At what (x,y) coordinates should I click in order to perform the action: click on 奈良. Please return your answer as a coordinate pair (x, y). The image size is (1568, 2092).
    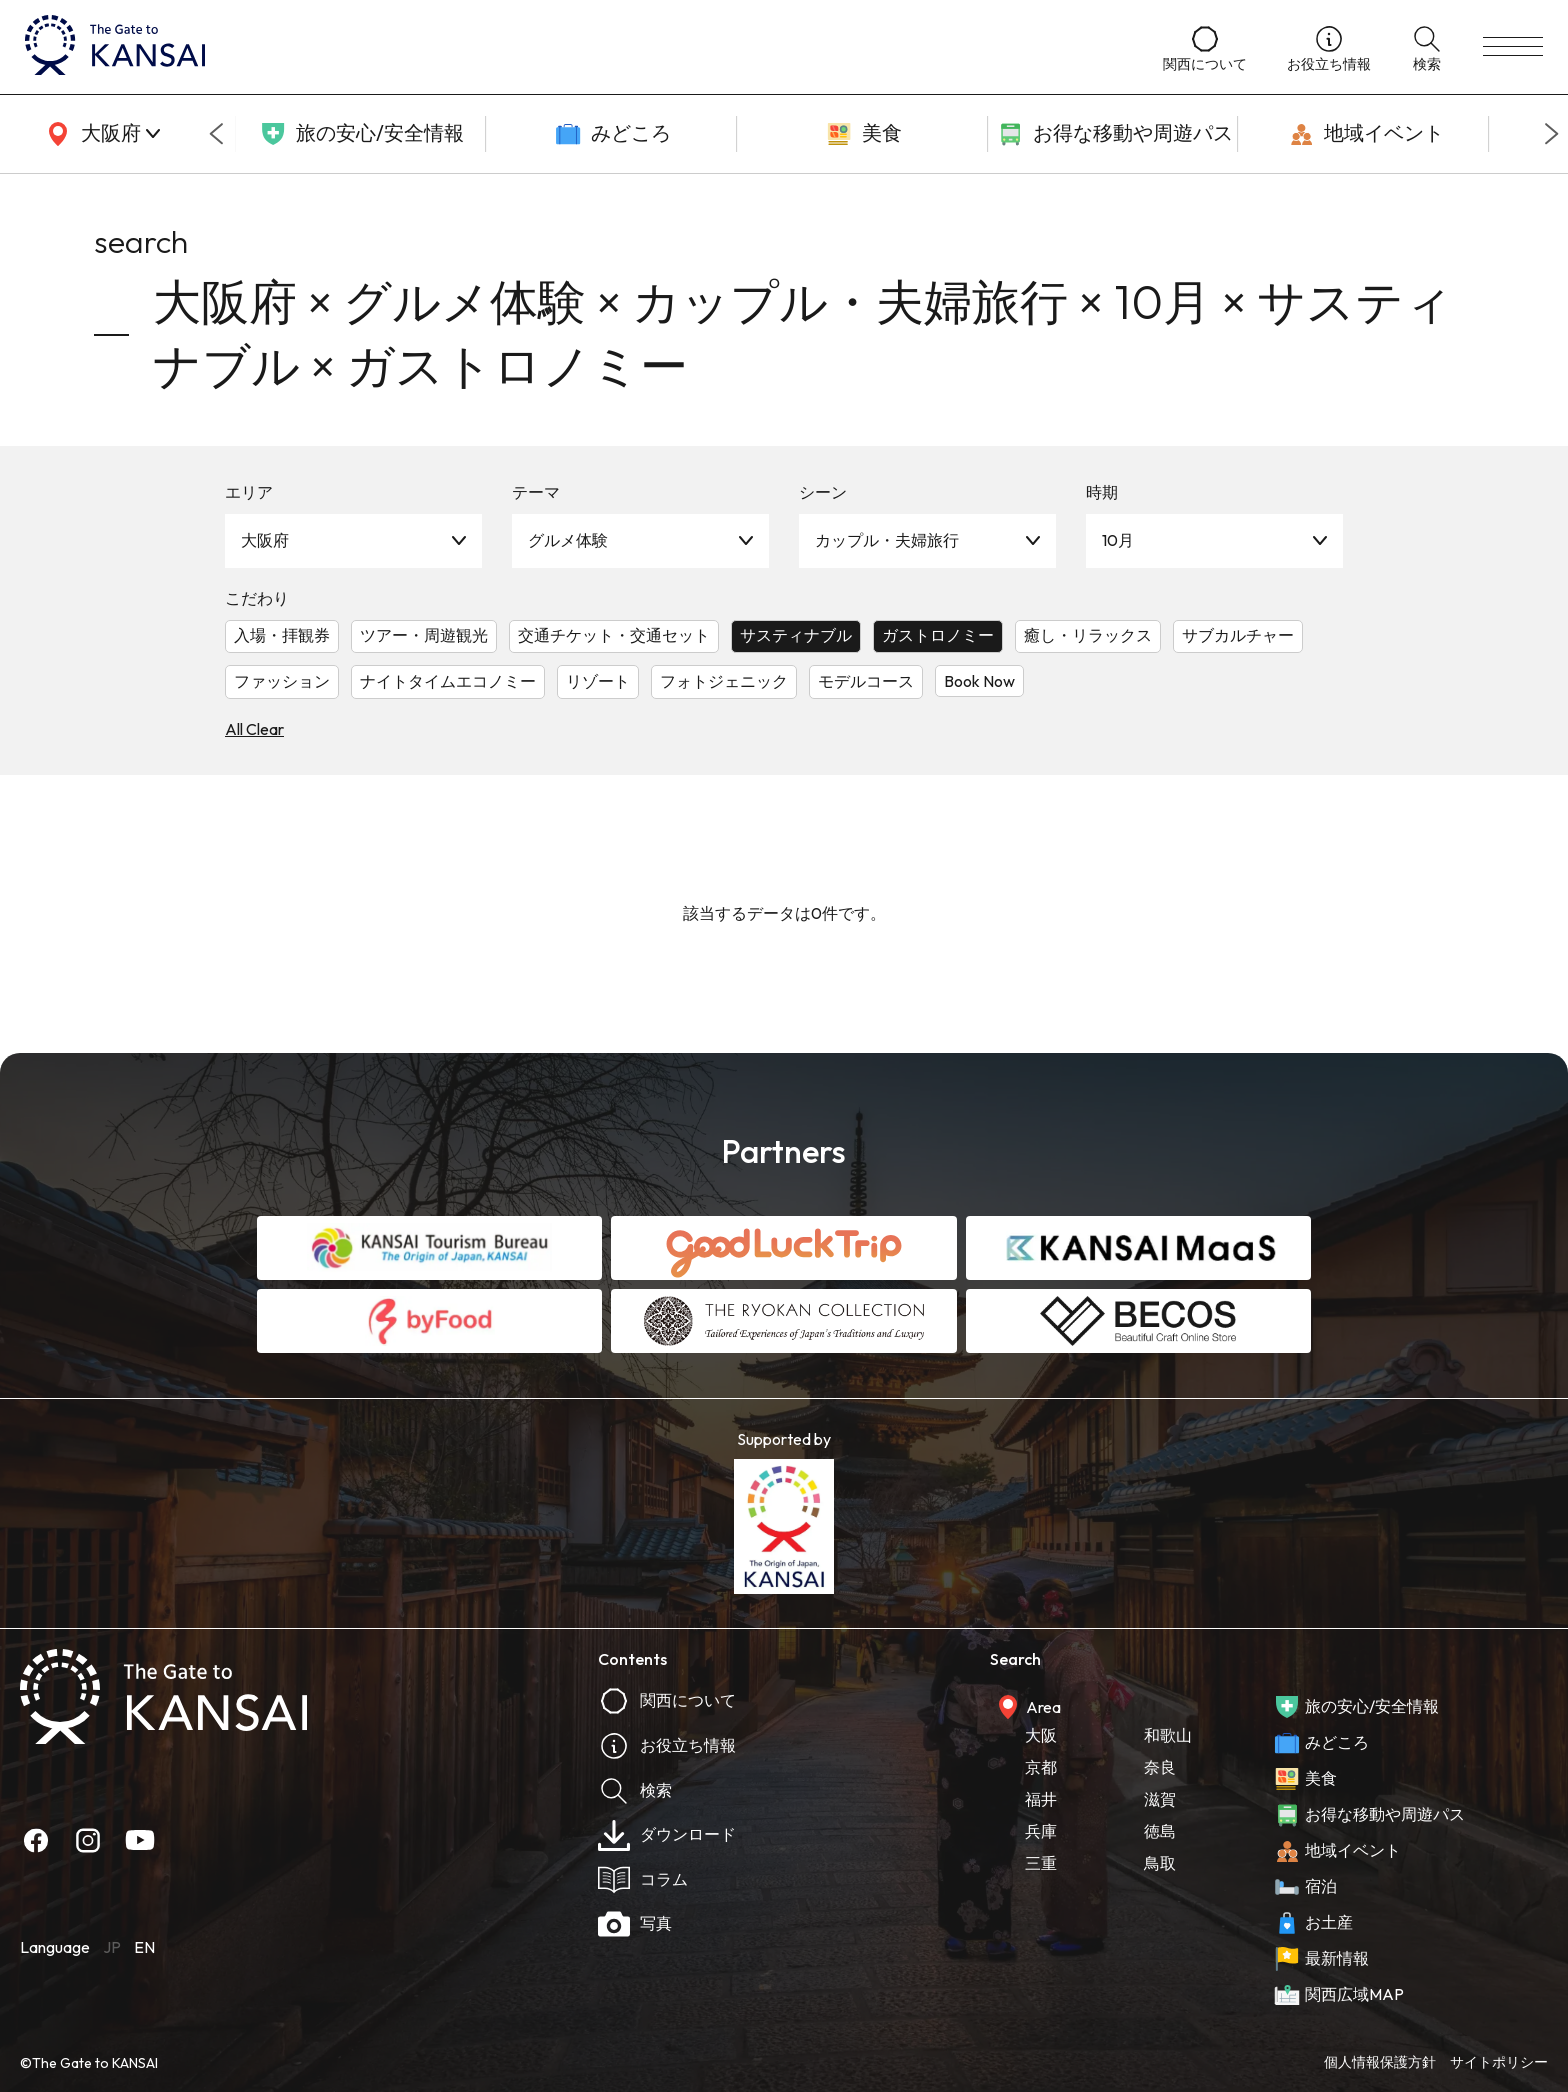
    Looking at the image, I should click on (1160, 1767).